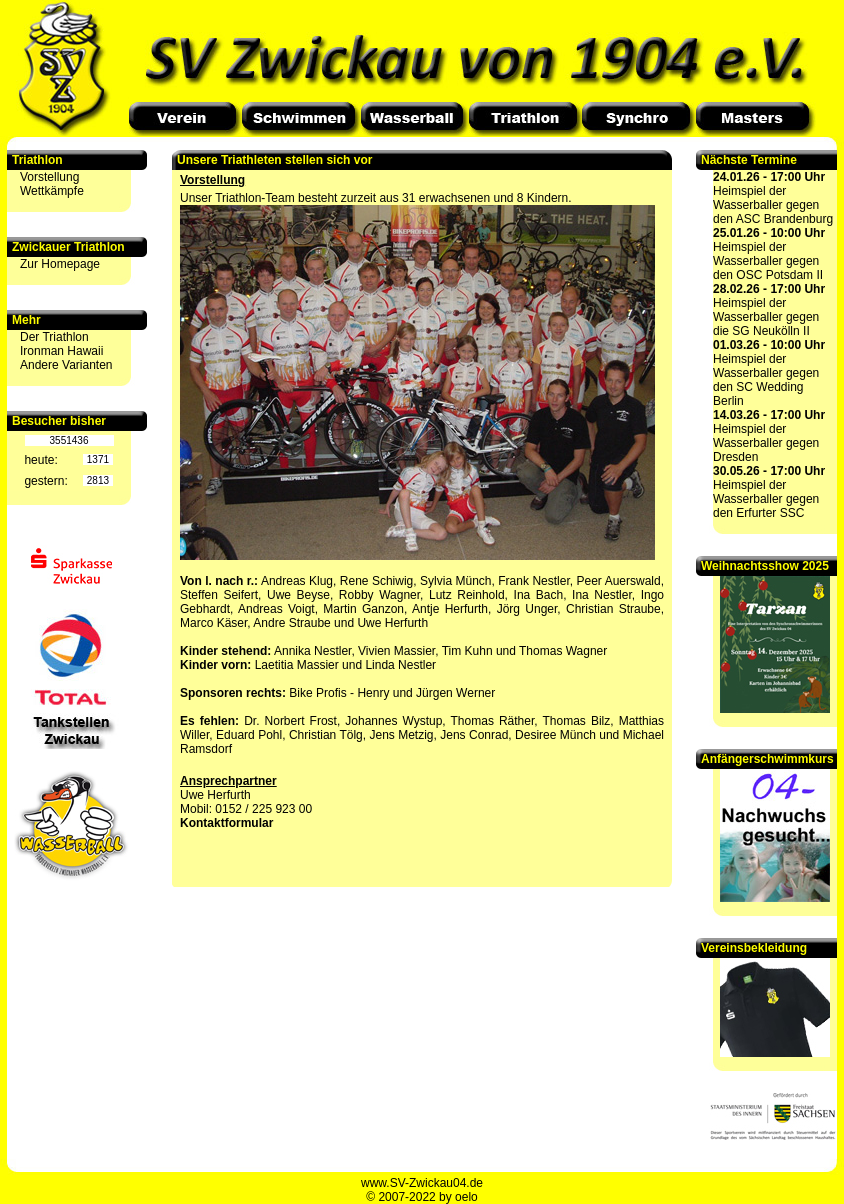  I want to click on Zur Homepage, so click(60, 264).